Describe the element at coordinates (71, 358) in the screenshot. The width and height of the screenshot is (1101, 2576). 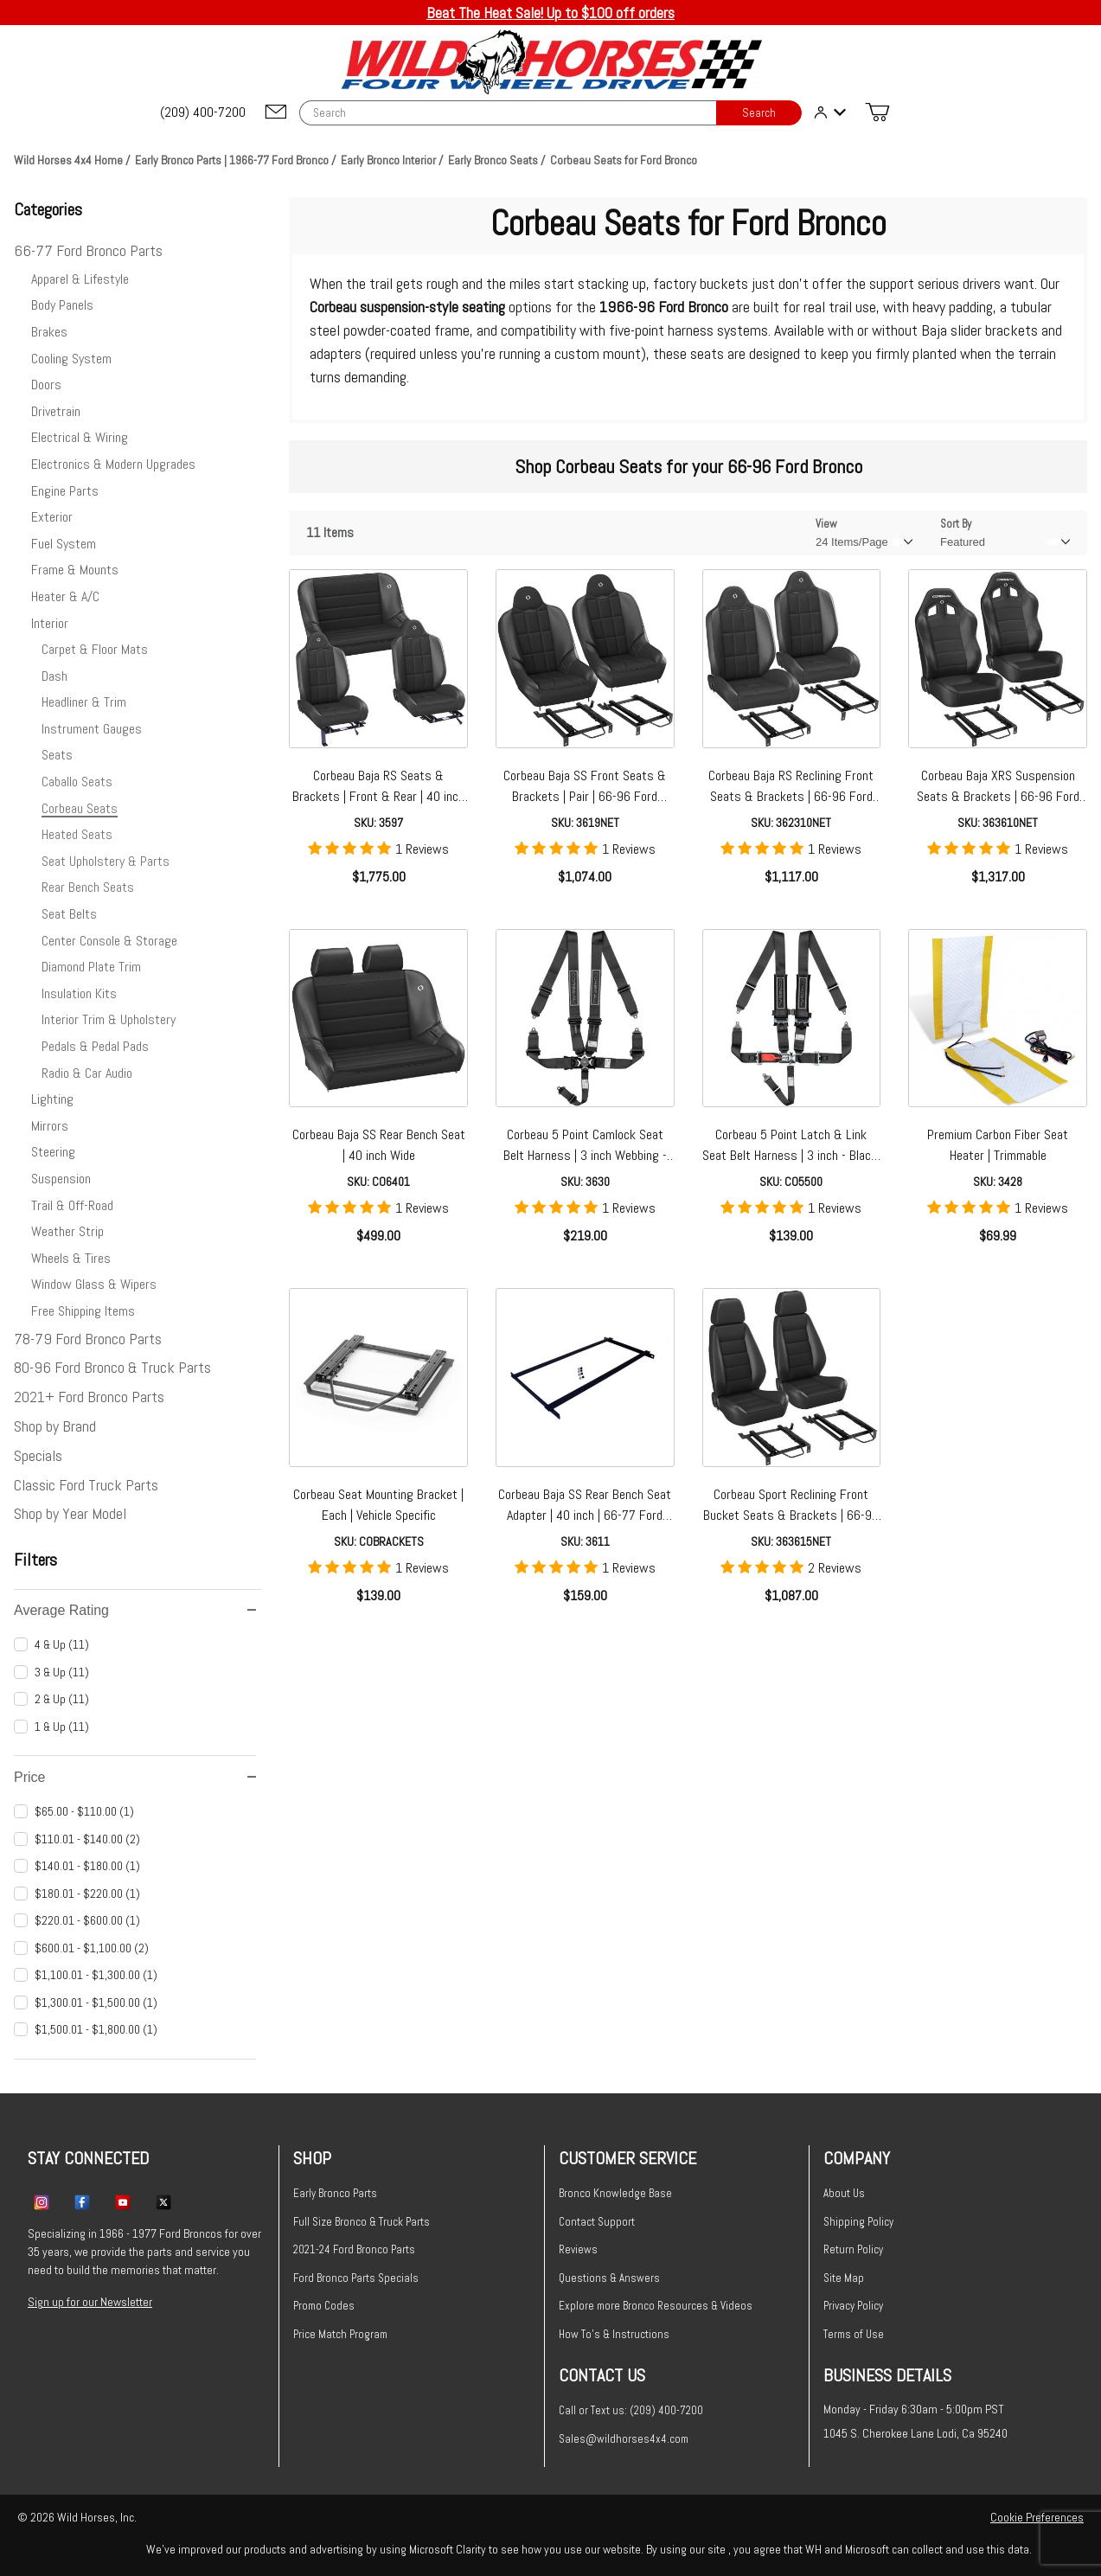
I see `Cooling System` at that location.